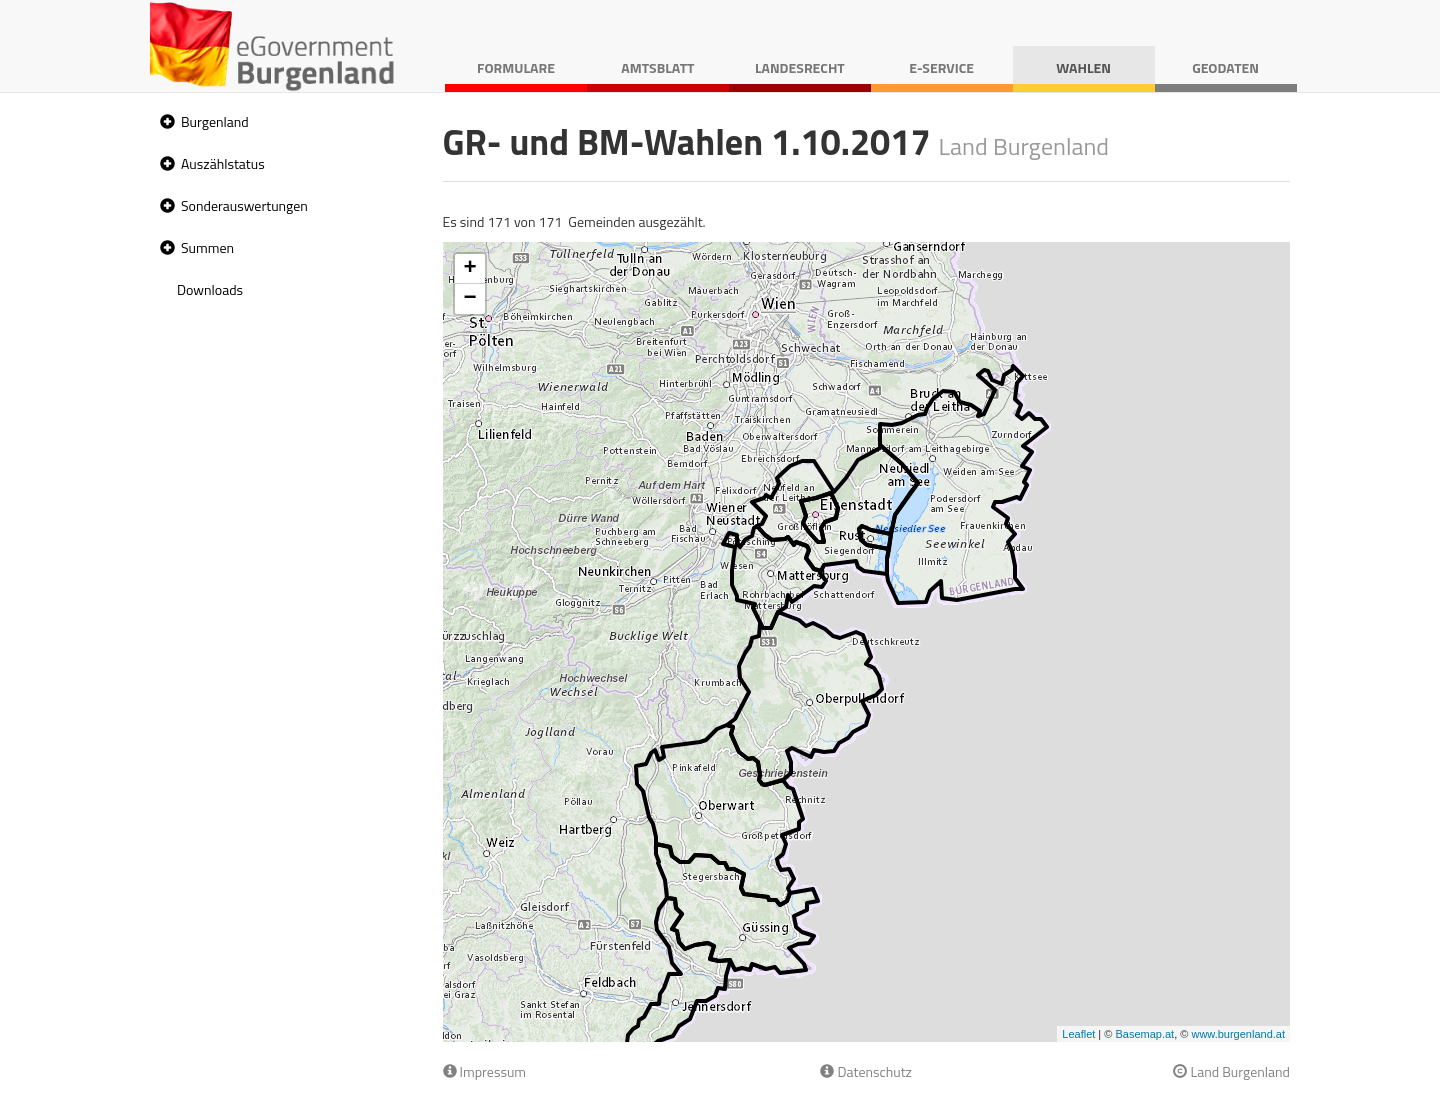 This screenshot has width=1440, height=1114. What do you see at coordinates (1078, 1034) in the screenshot?
I see `Leaflet` at bounding box center [1078, 1034].